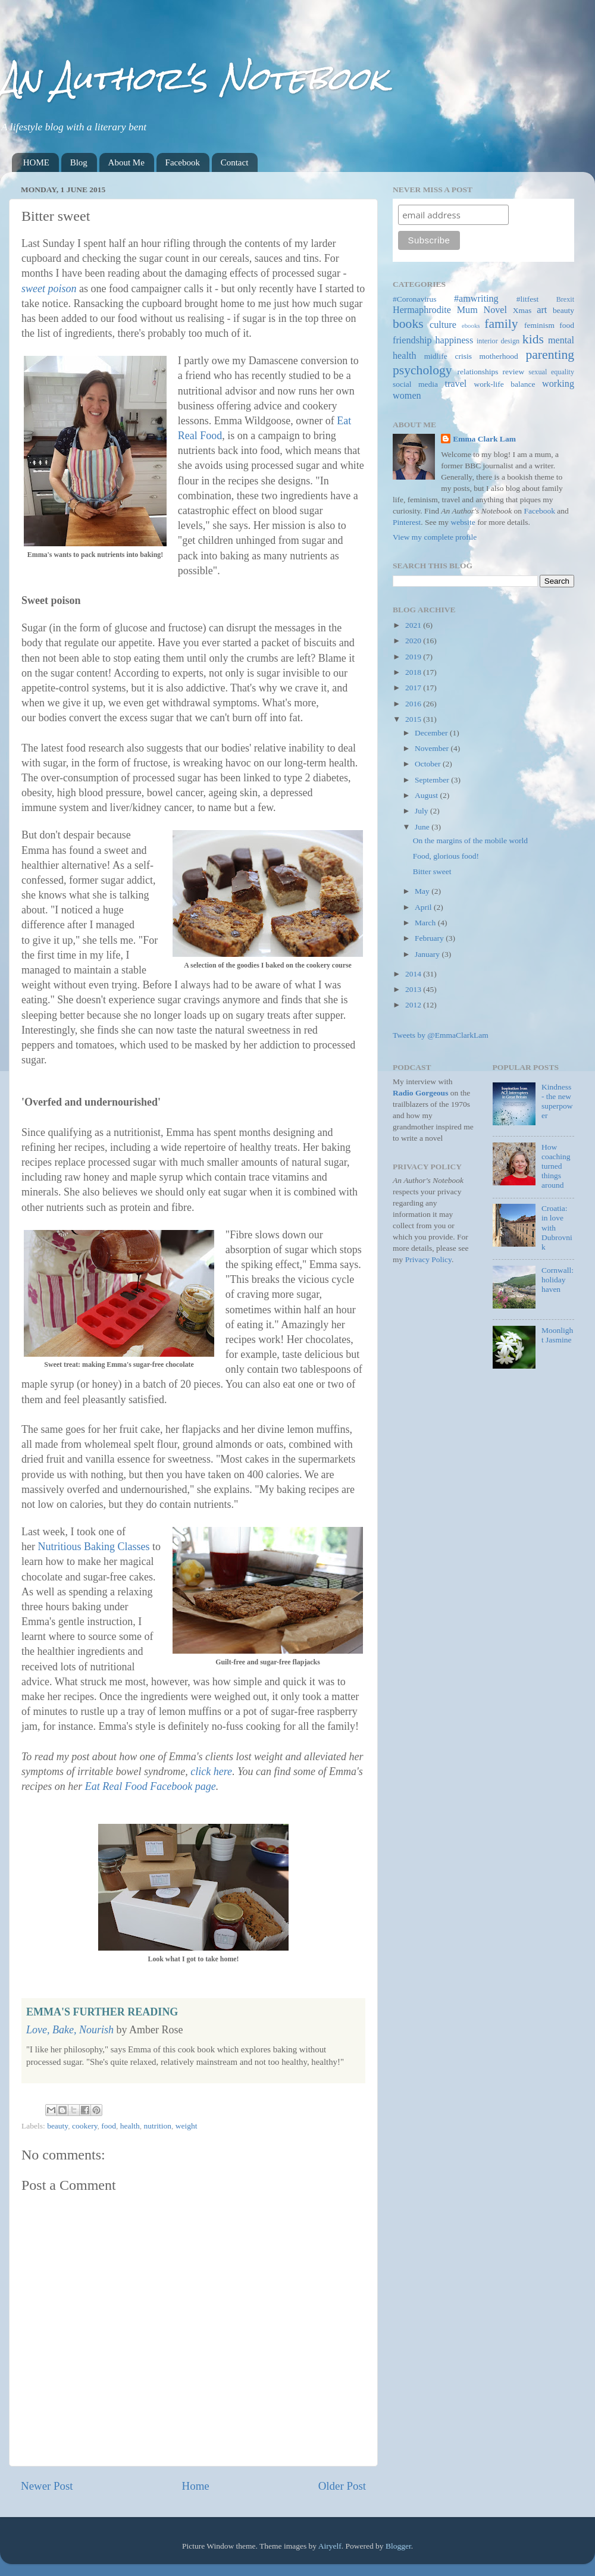  I want to click on April, so click(424, 907).